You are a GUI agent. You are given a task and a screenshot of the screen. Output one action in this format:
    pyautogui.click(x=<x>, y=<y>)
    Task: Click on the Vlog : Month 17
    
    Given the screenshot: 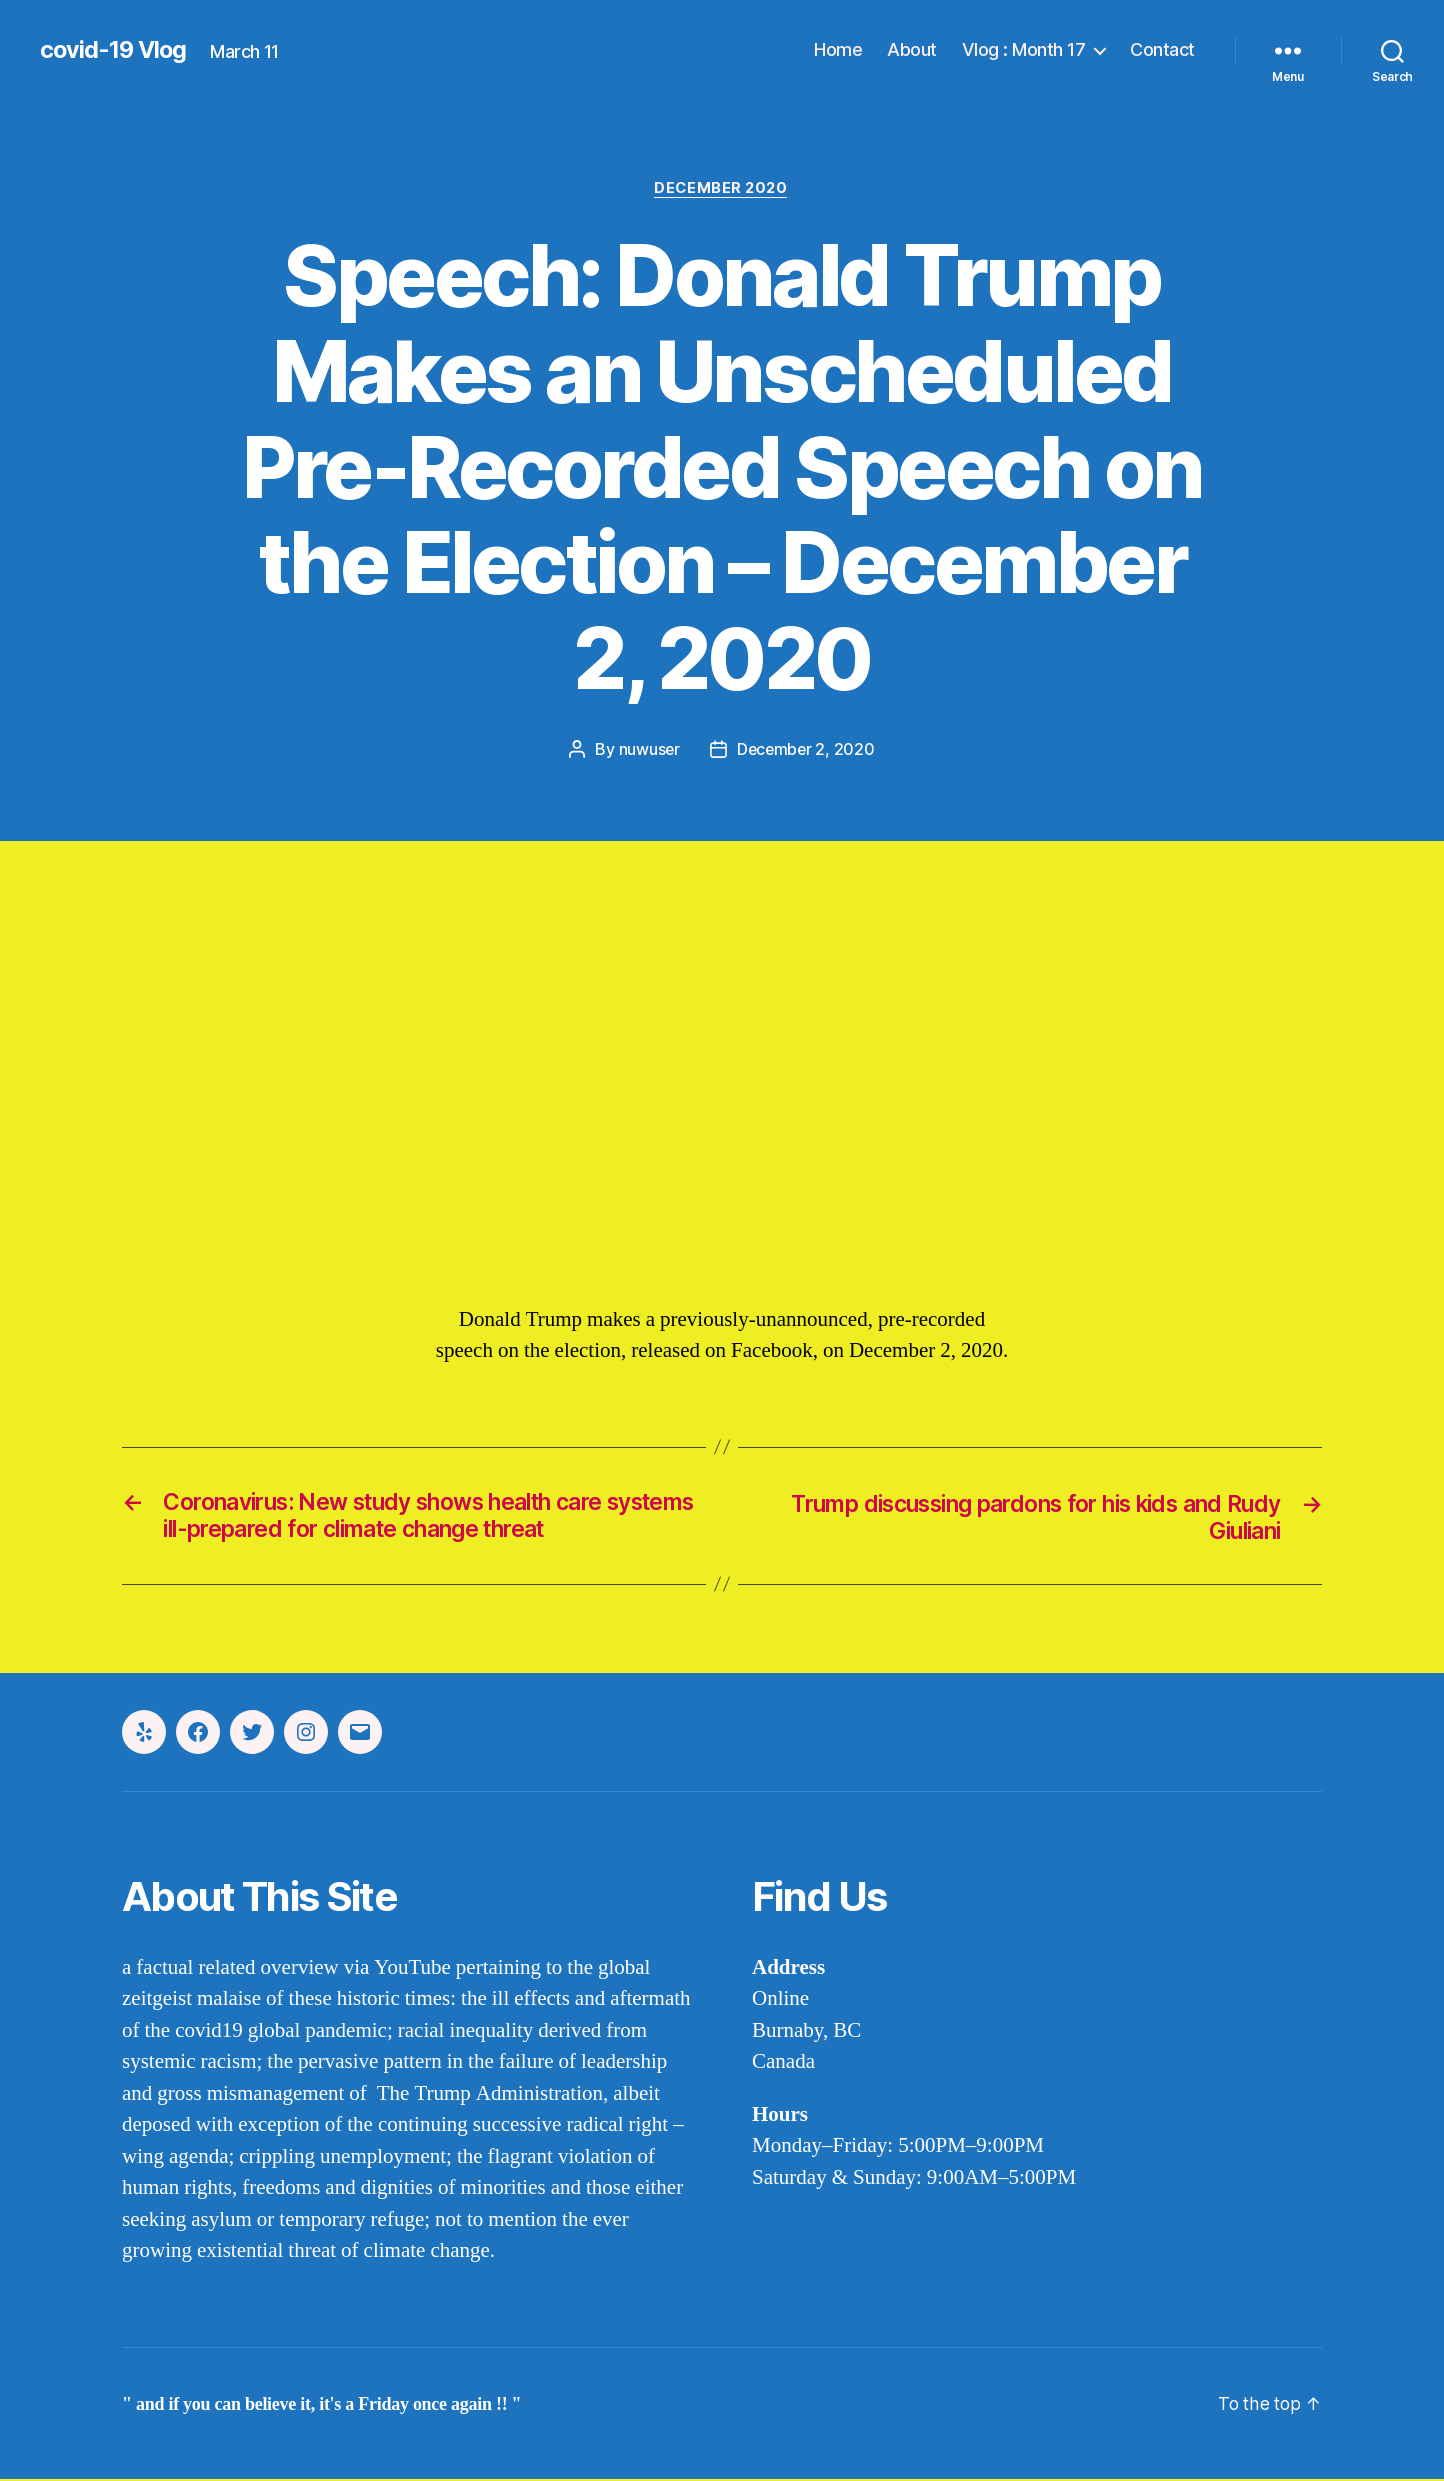 What is the action you would take?
    pyautogui.click(x=1024, y=49)
    